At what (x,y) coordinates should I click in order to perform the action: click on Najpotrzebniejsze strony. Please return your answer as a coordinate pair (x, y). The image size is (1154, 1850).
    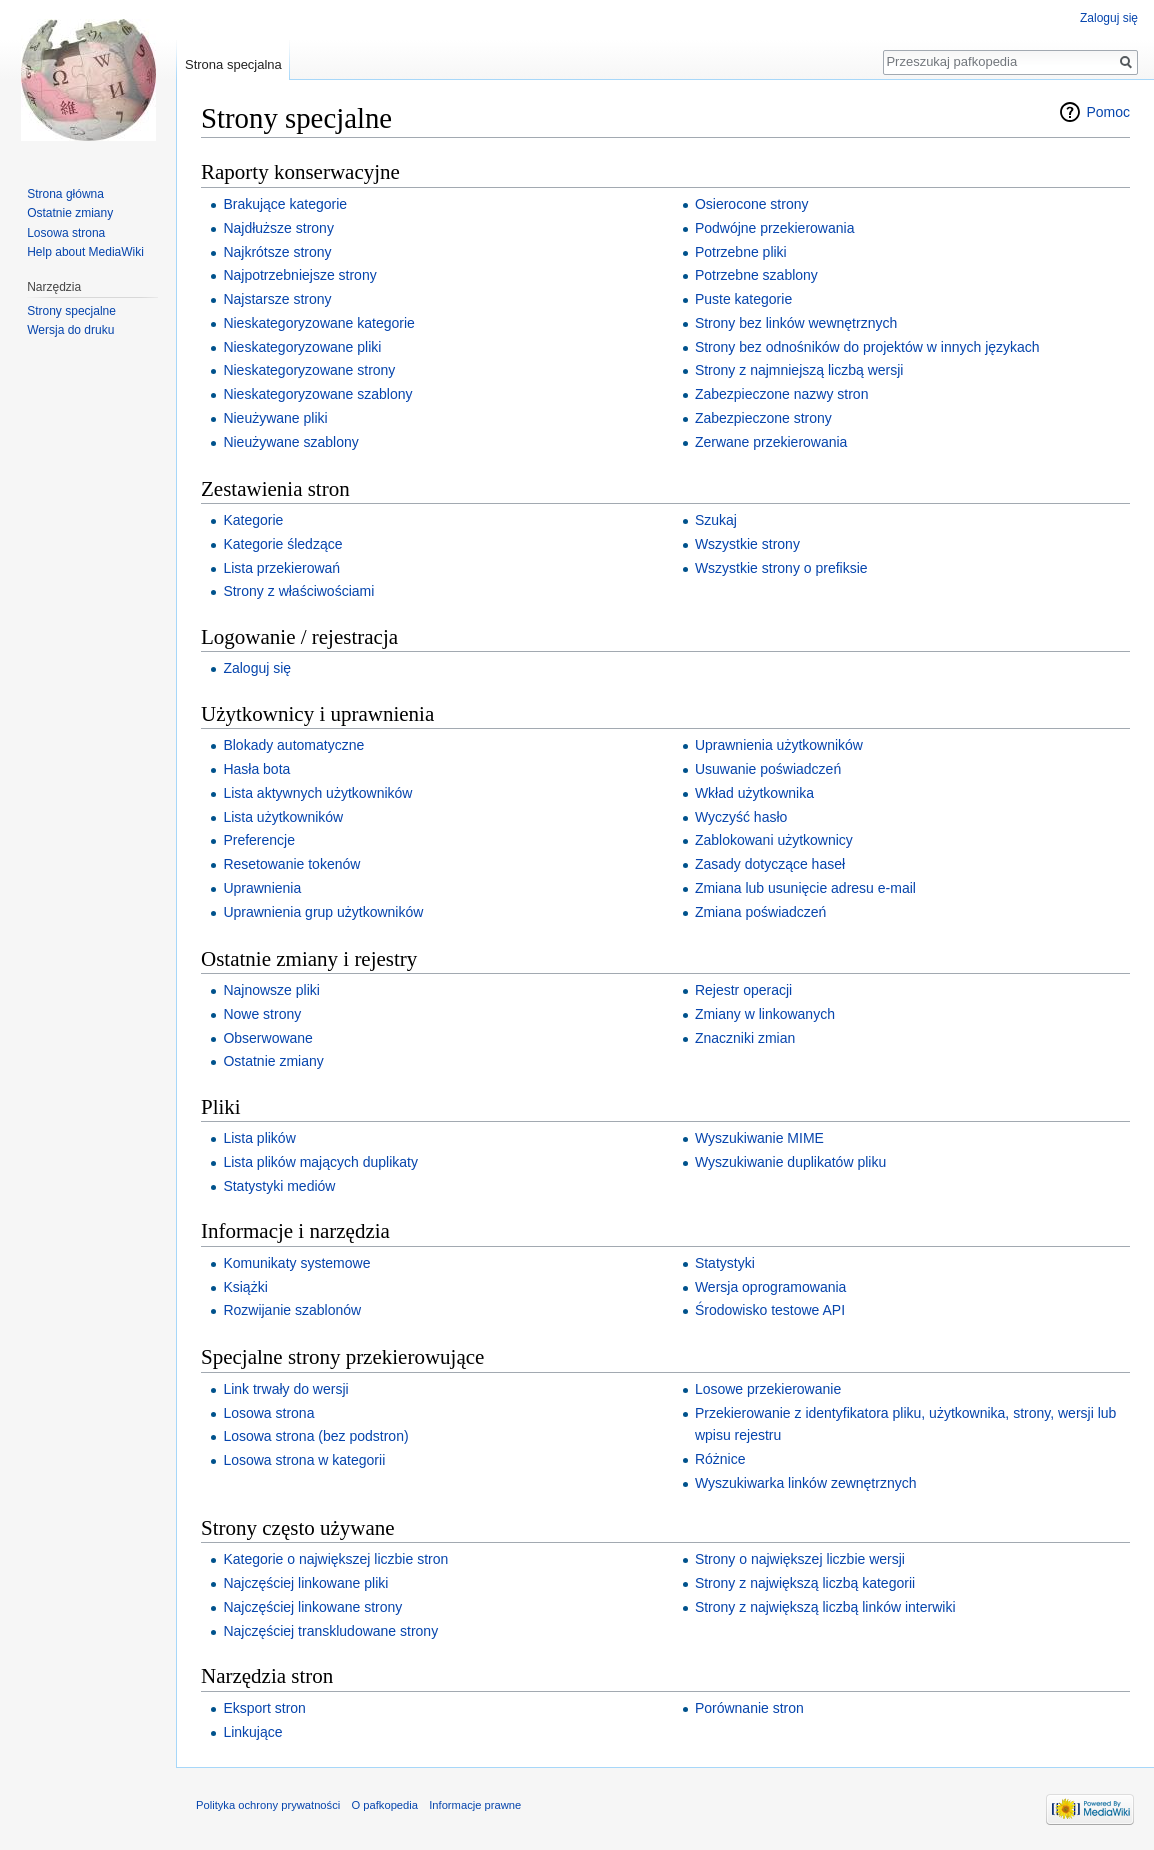
    Looking at the image, I should click on (299, 275).